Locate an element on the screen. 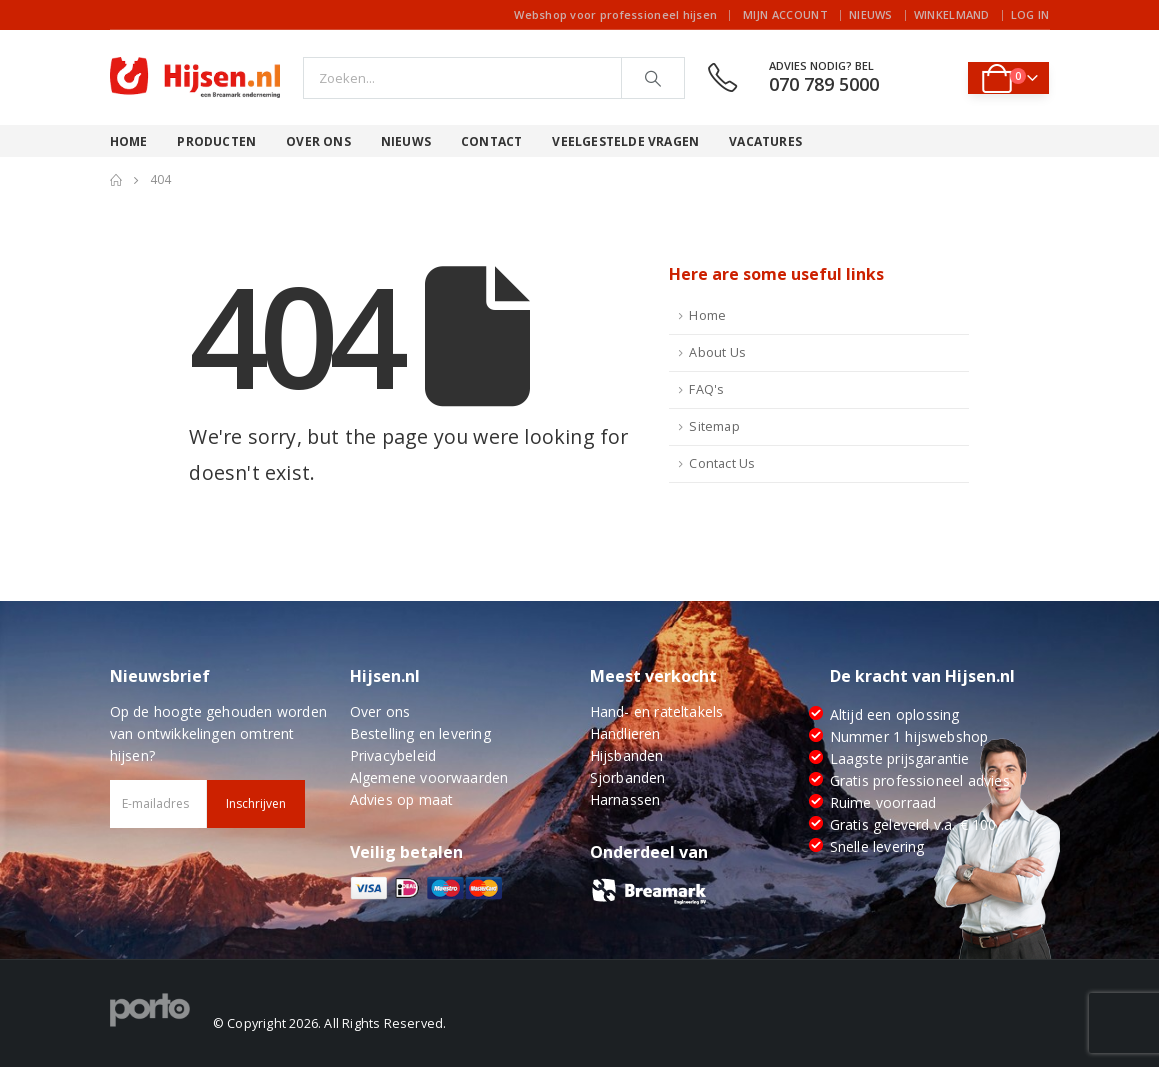  Hand- en rateltakels is located at coordinates (657, 711).